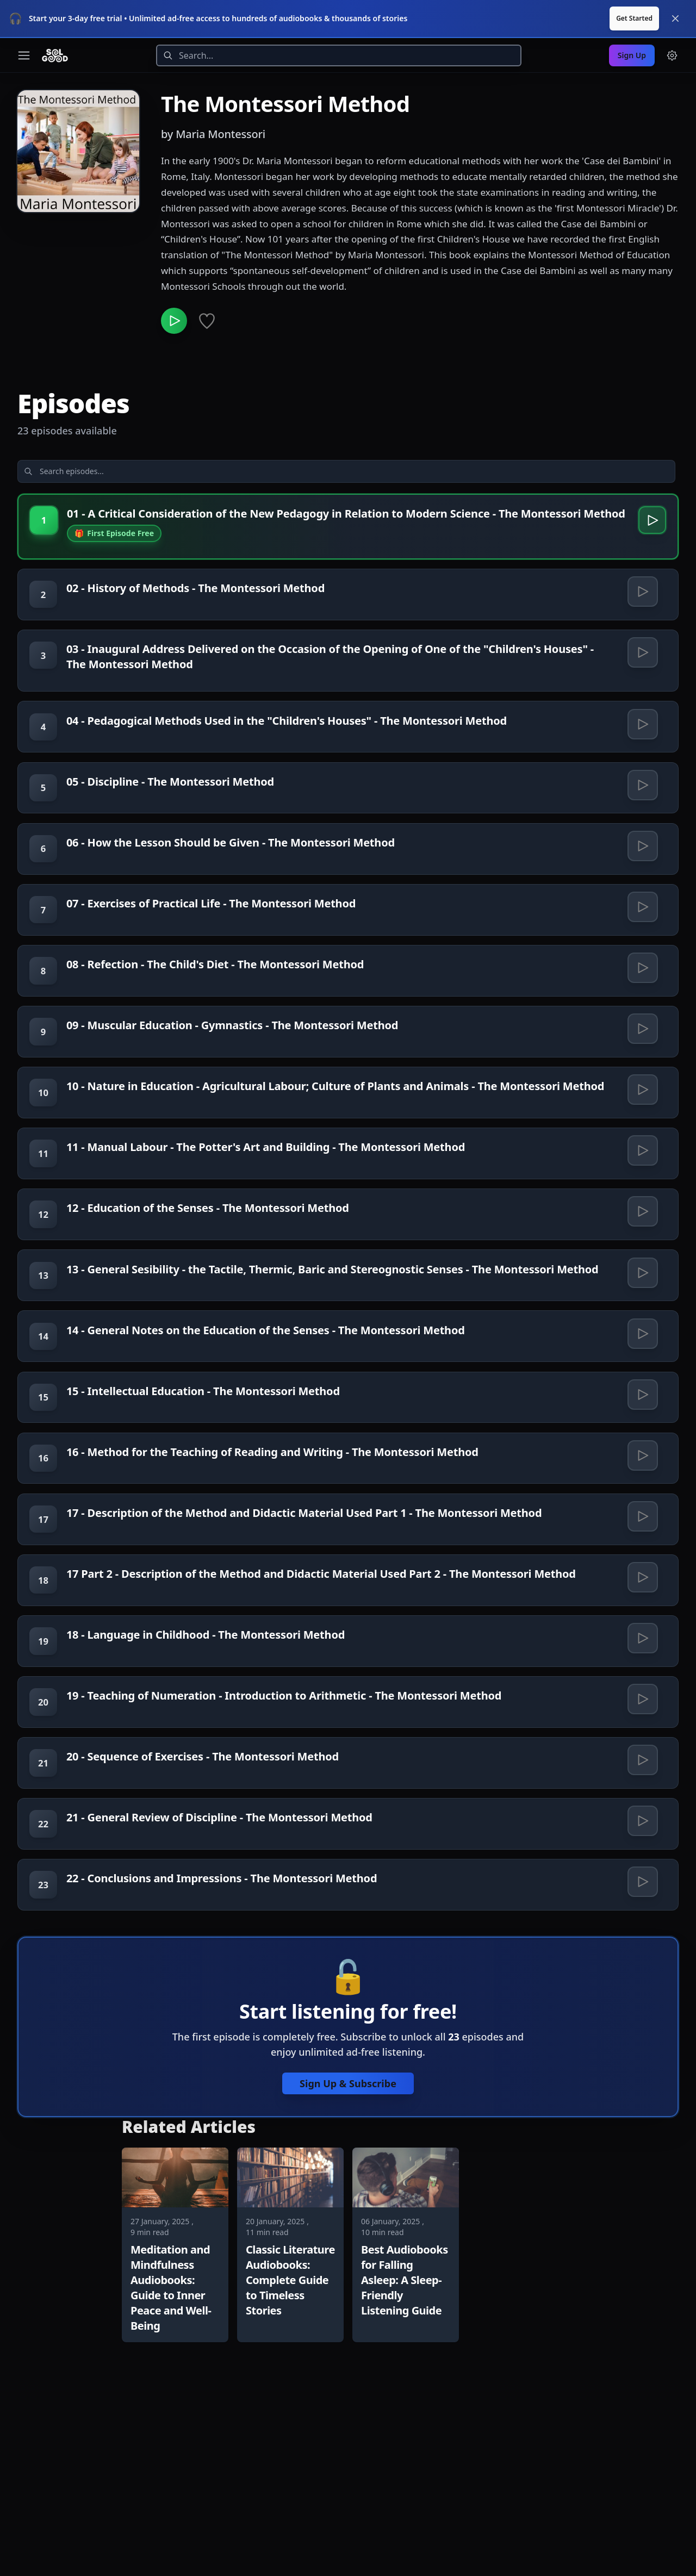 The width and height of the screenshot is (696, 2576). What do you see at coordinates (641, 898) in the screenshot?
I see `[Play 06 - How the Lesson Should be Given - The Montessori Method]` at bounding box center [641, 898].